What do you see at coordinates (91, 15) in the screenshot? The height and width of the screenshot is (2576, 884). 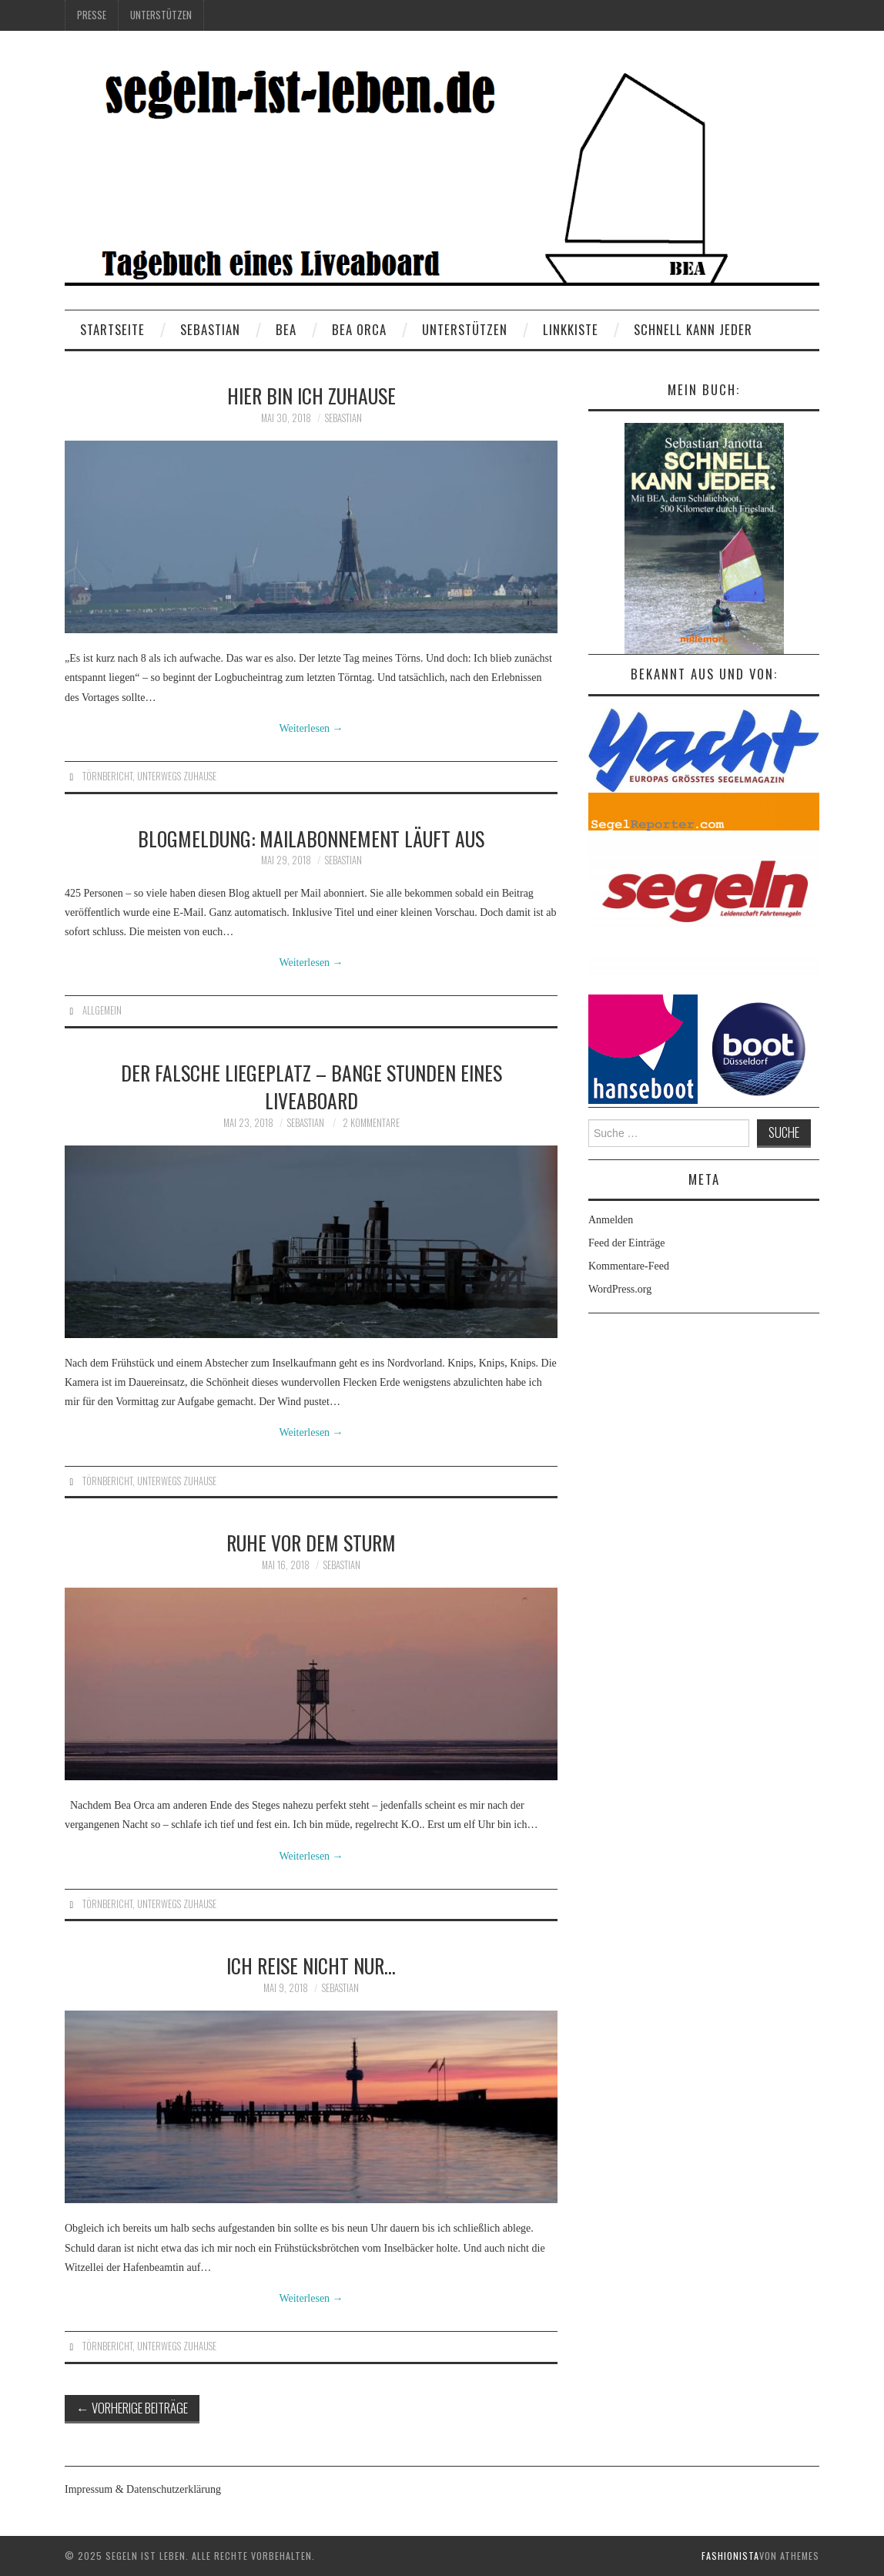 I see `Presse` at bounding box center [91, 15].